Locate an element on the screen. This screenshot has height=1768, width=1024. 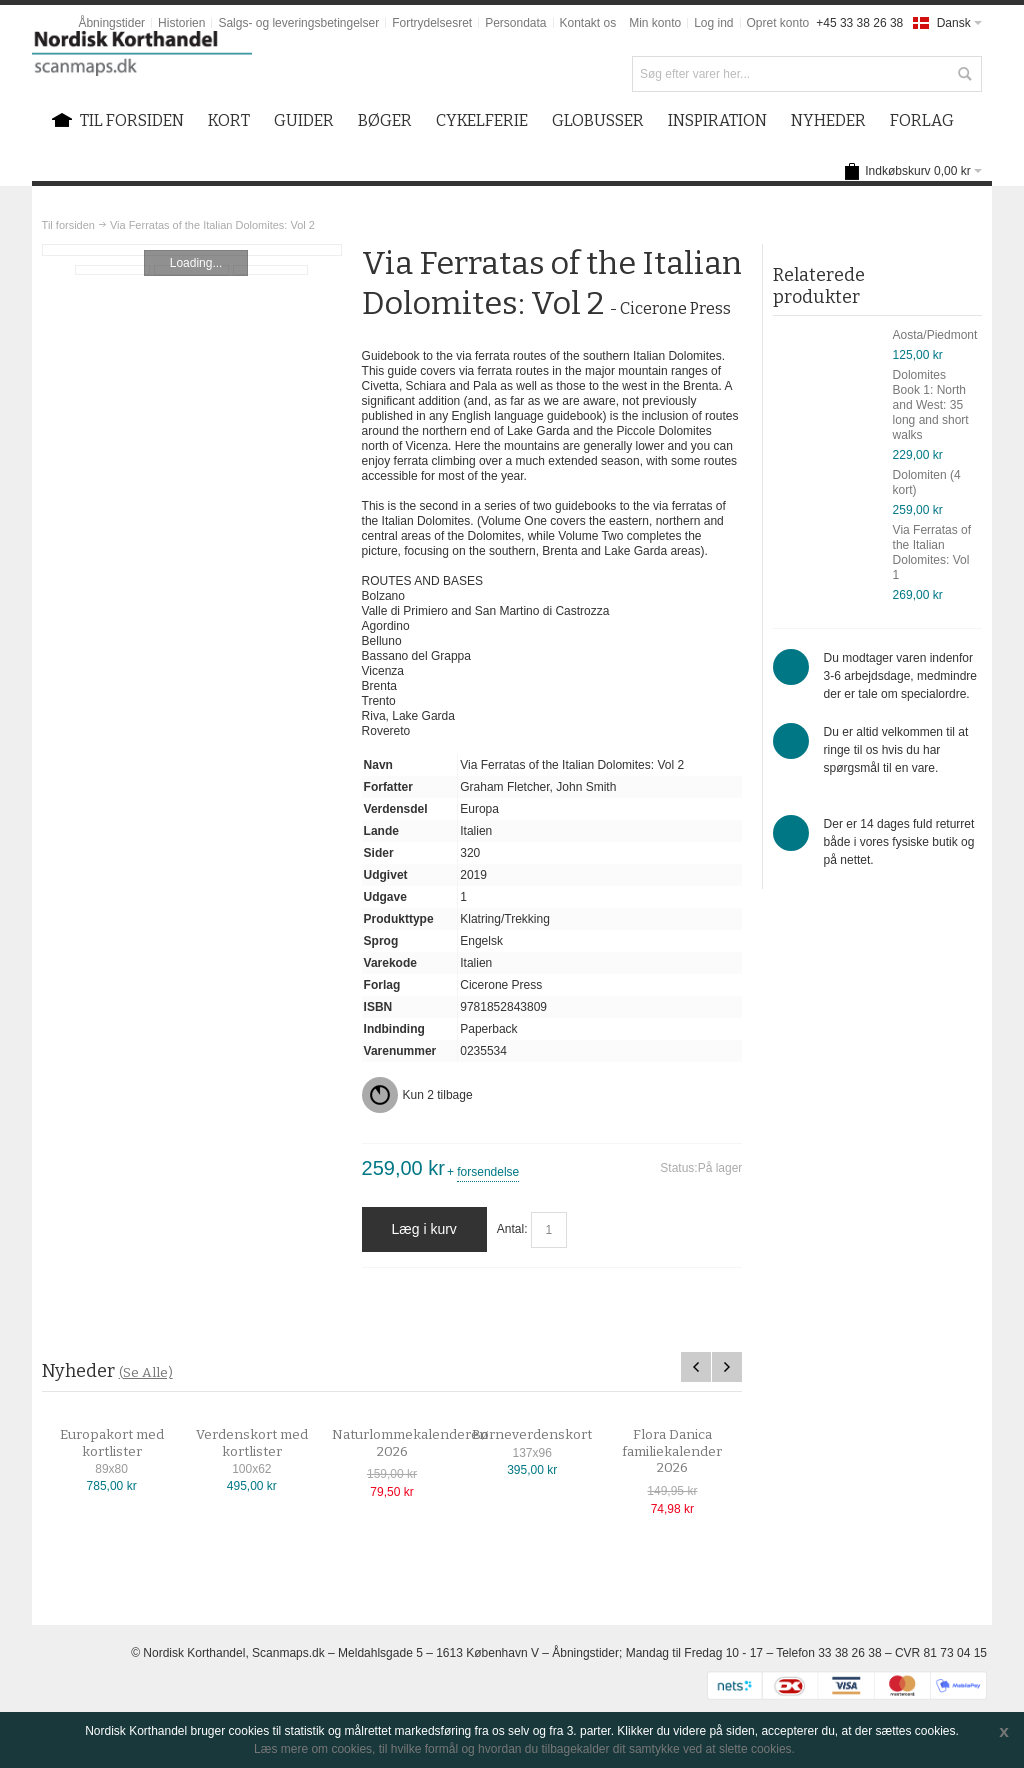
Salgs- og leveringsbetingelser is located at coordinates (298, 23).